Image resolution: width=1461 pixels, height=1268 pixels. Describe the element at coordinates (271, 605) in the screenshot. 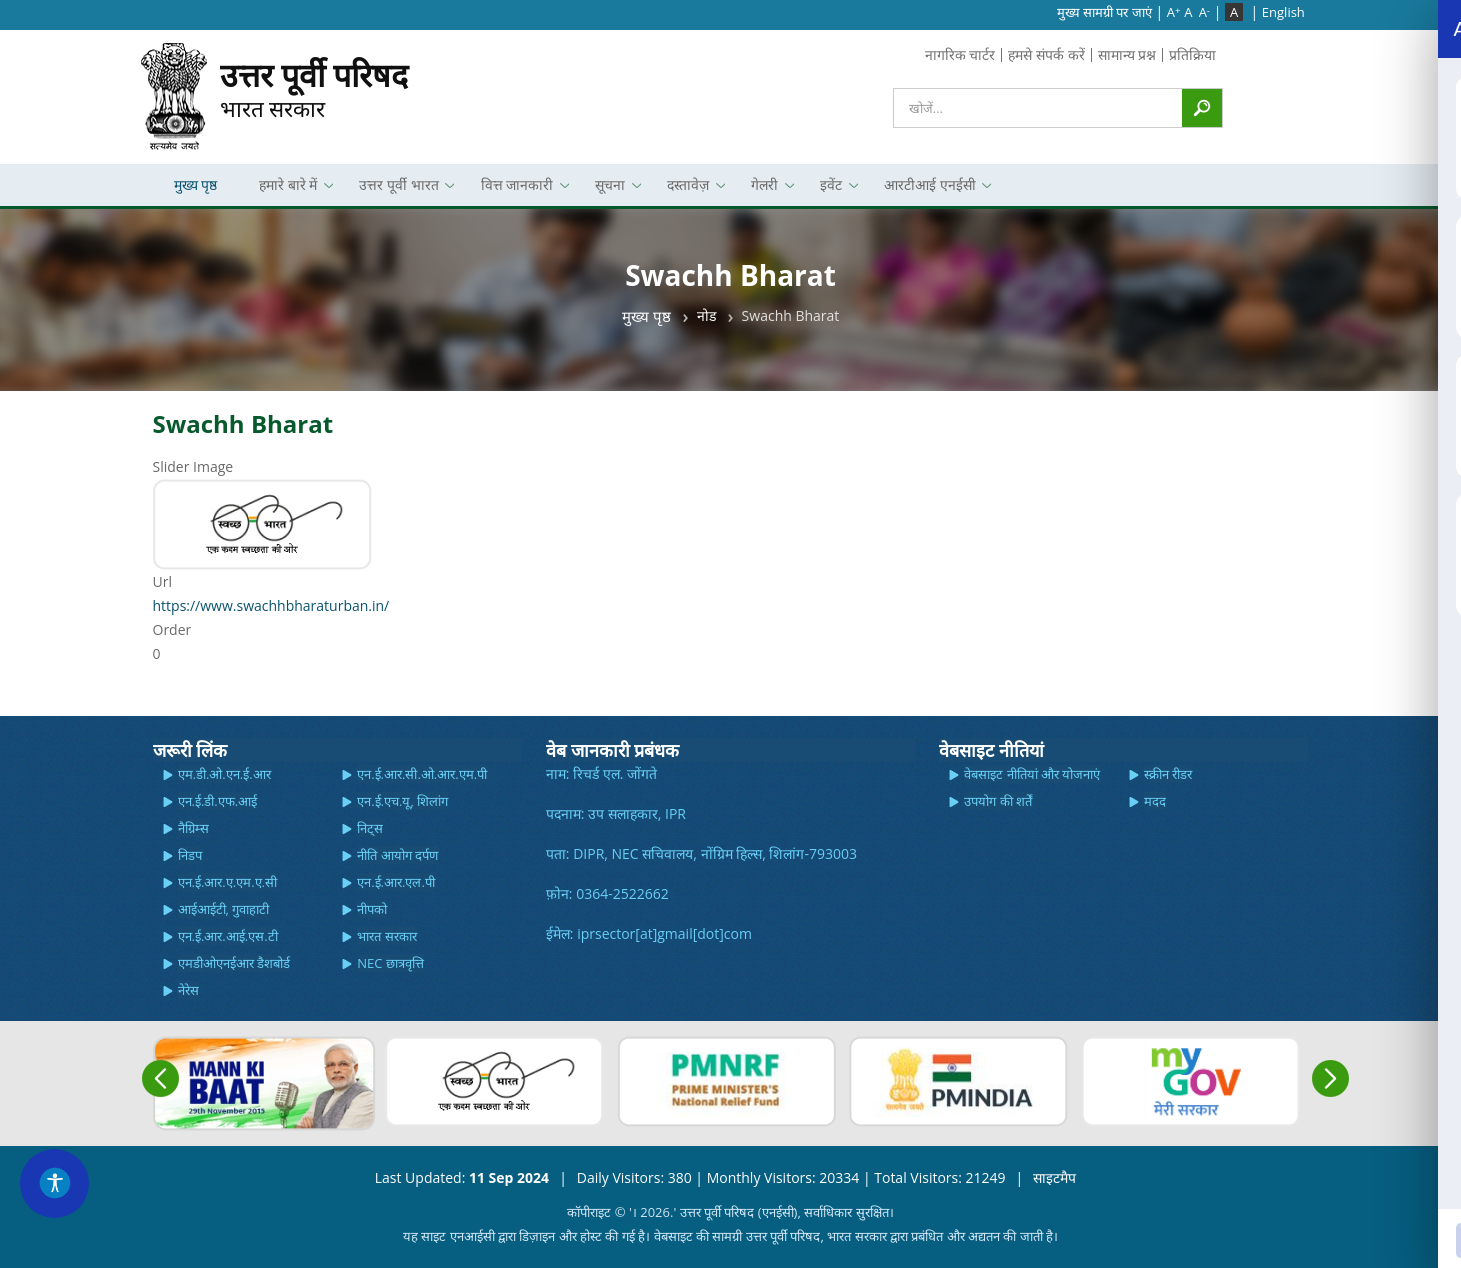

I see `https://www.swachhbharaturban.in/` at that location.